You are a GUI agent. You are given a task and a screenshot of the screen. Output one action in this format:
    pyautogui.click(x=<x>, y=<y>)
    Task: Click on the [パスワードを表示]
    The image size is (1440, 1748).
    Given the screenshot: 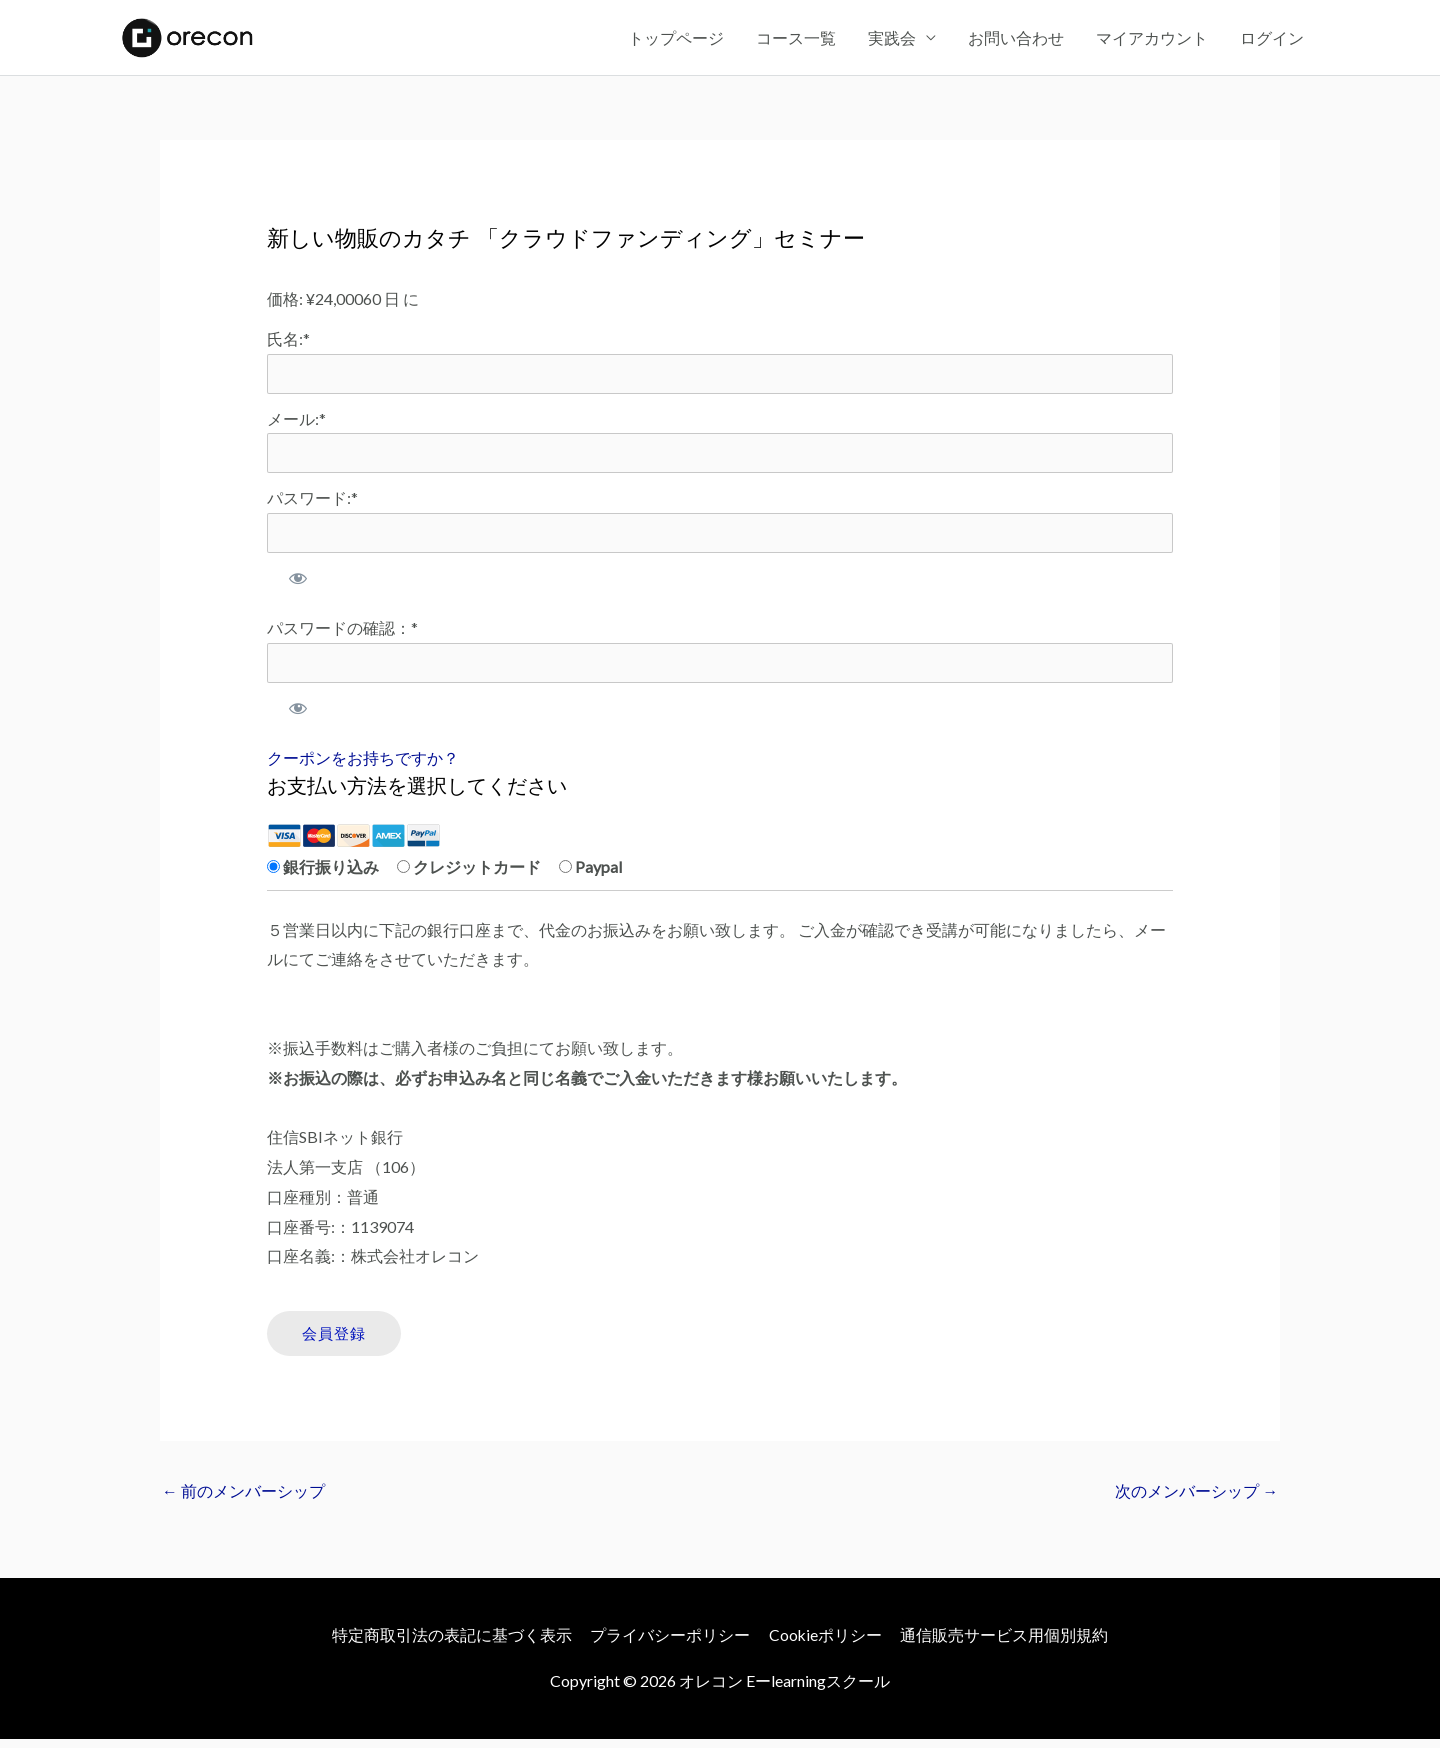 What is the action you would take?
    pyautogui.click(x=298, y=586)
    